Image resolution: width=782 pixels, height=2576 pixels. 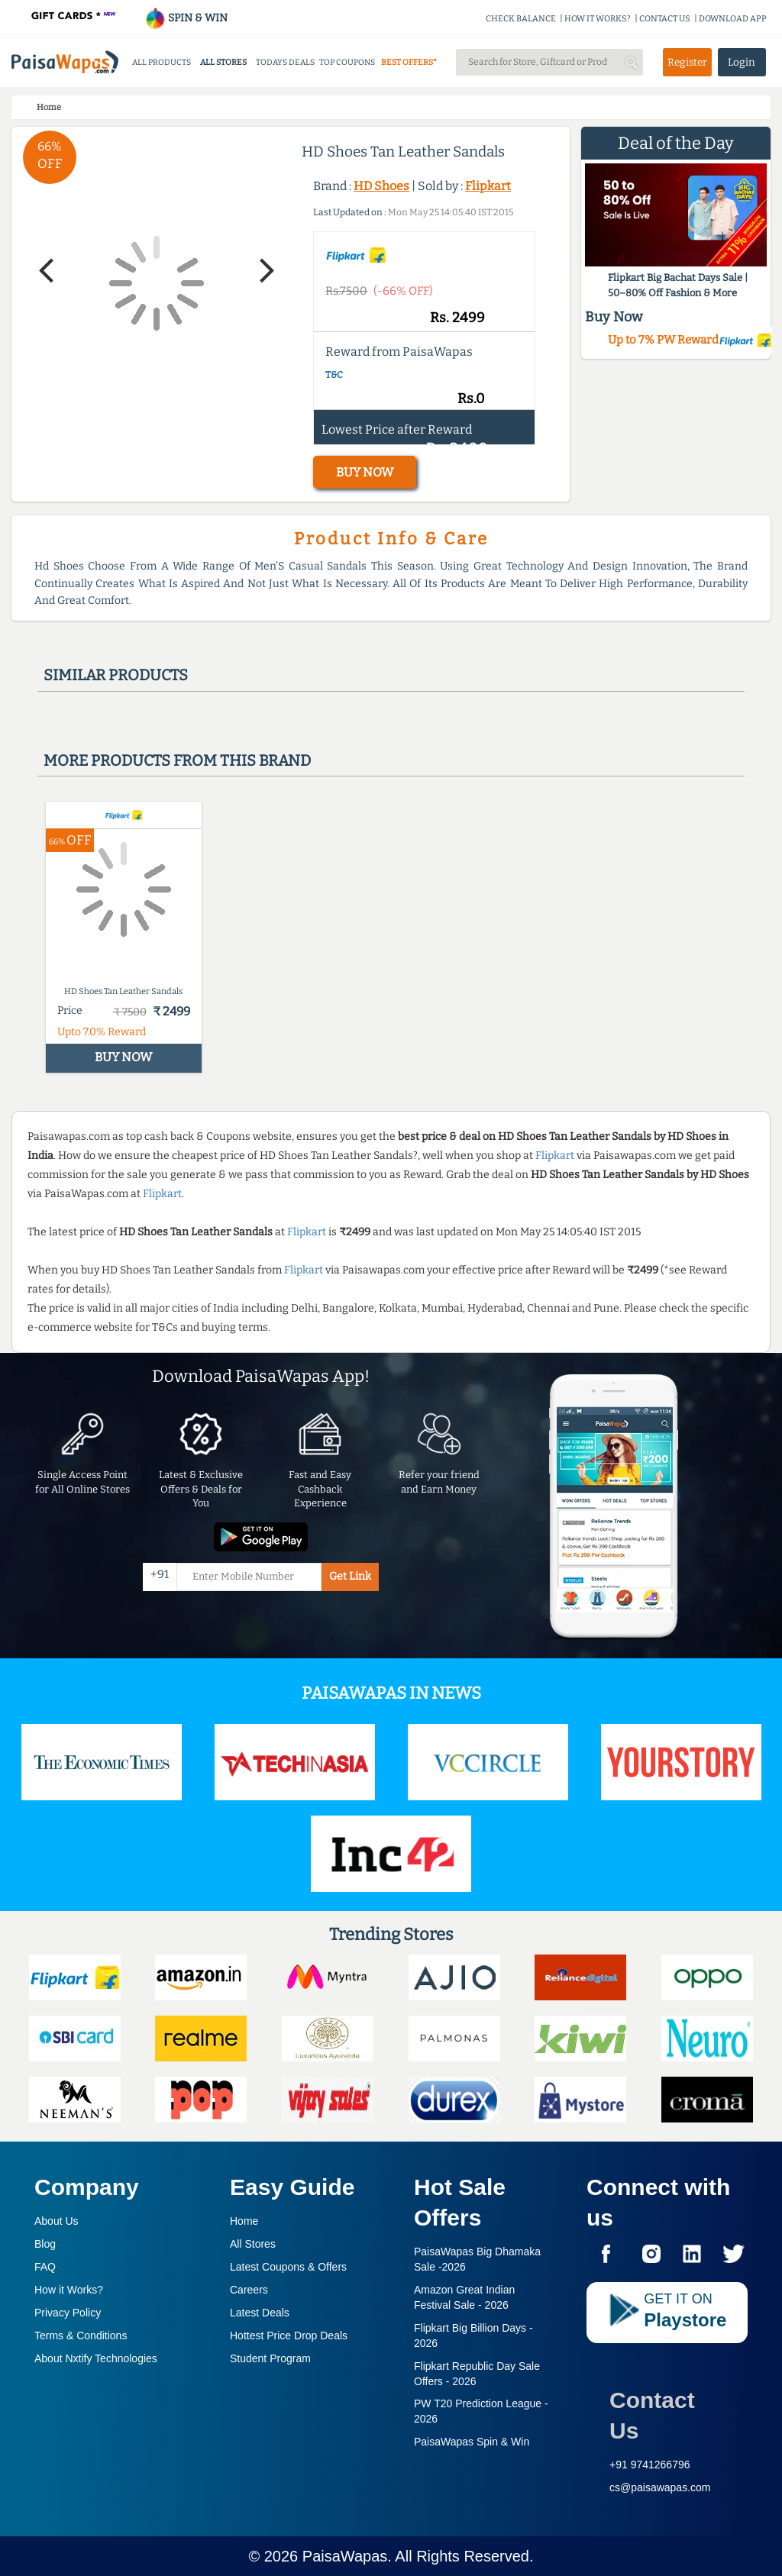 What do you see at coordinates (285, 62) in the screenshot?
I see `TODAYS DEALS` at bounding box center [285, 62].